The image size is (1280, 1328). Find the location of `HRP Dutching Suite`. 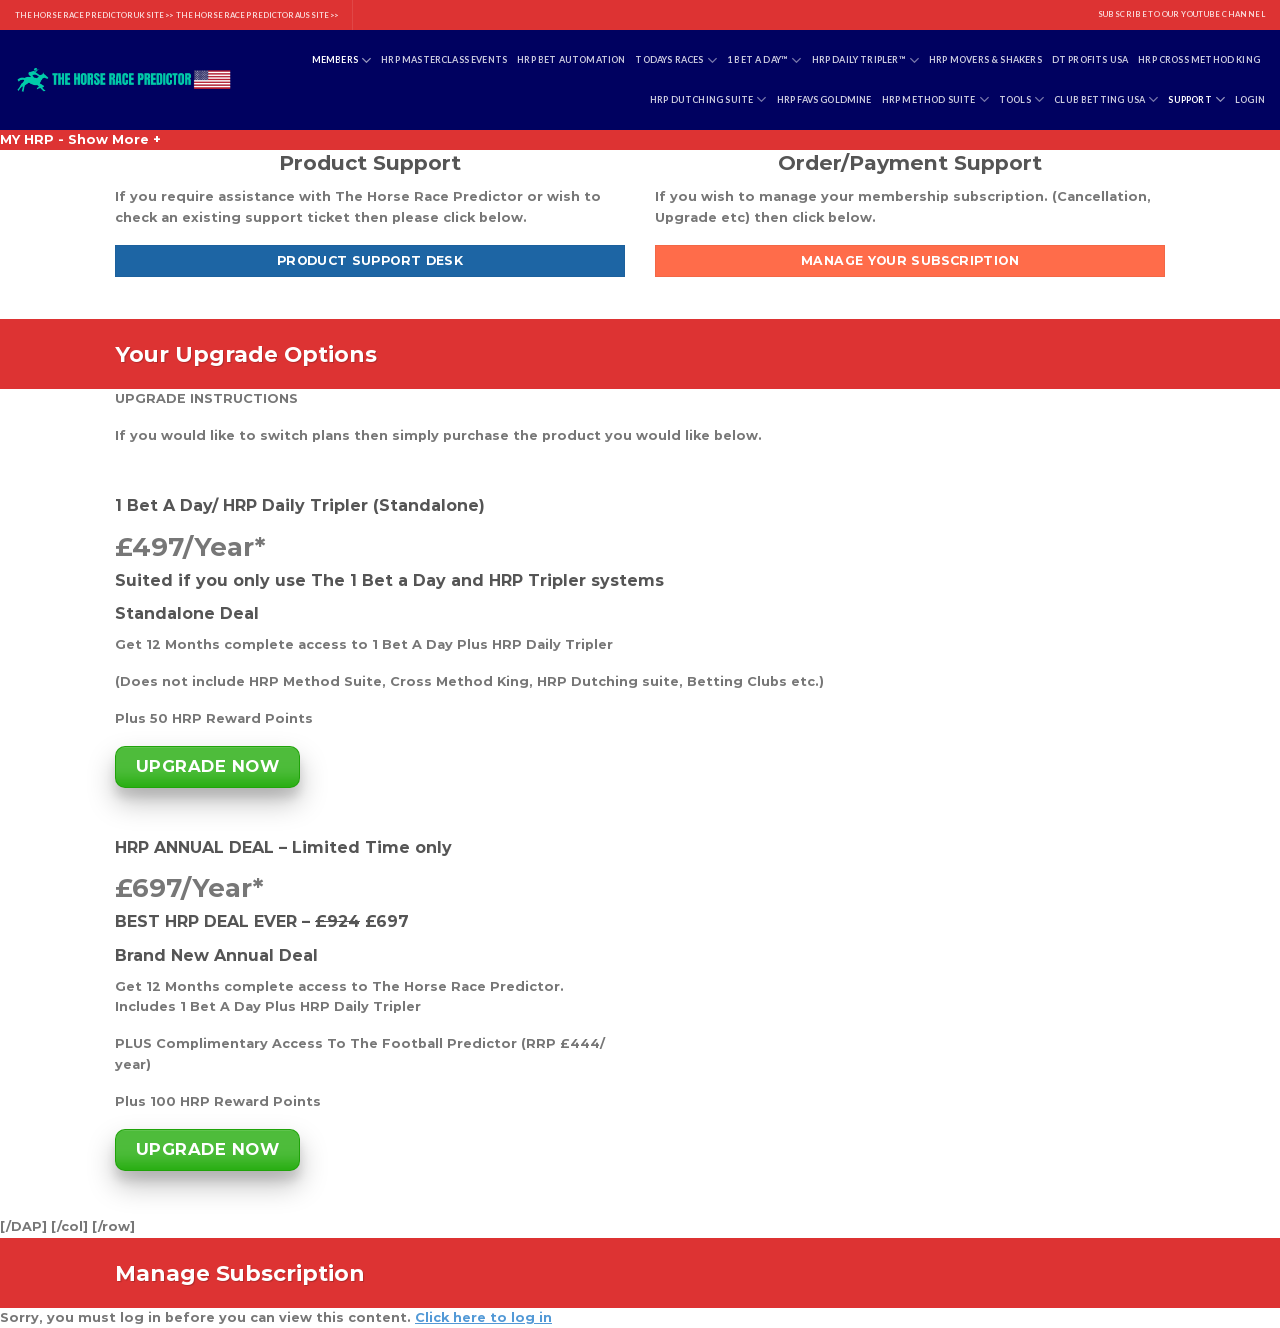

HRP Dutching Suite is located at coordinates (708, 99).